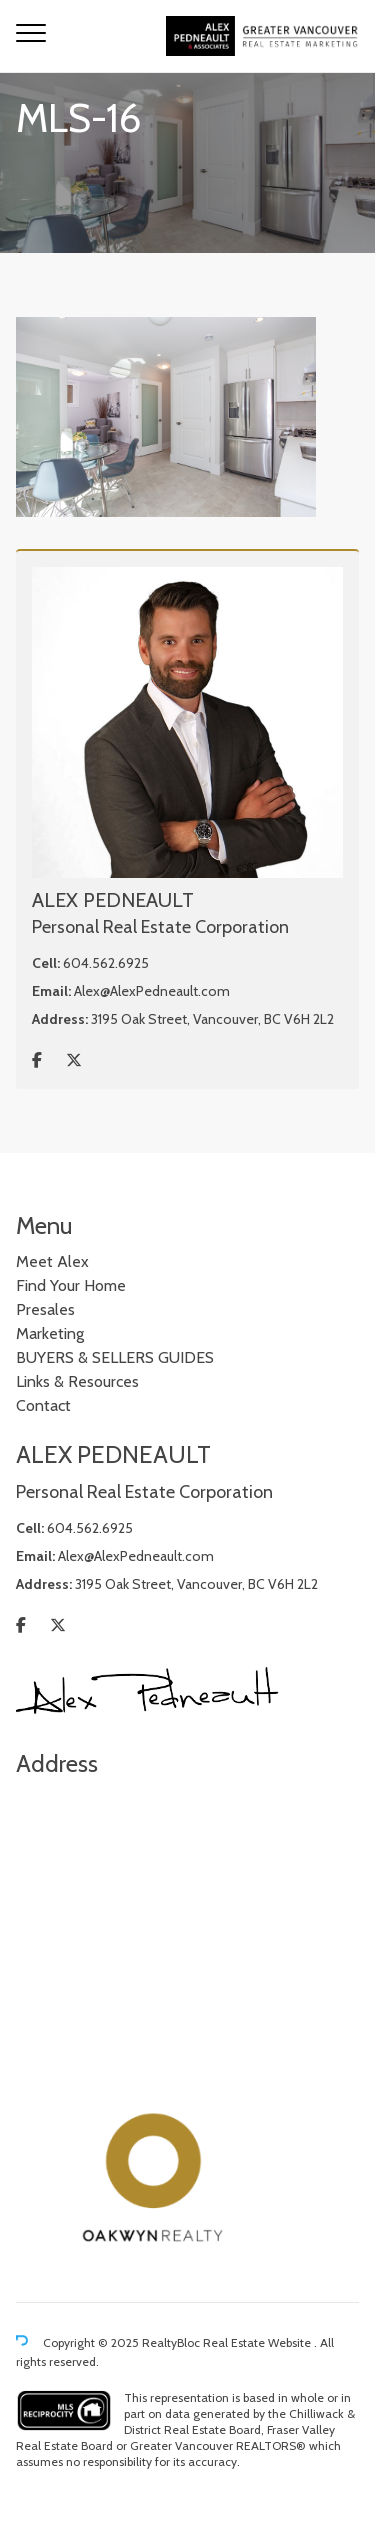 The height and width of the screenshot is (2526, 375). Describe the element at coordinates (106, 963) in the screenshot. I see `604.562.6925` at that location.